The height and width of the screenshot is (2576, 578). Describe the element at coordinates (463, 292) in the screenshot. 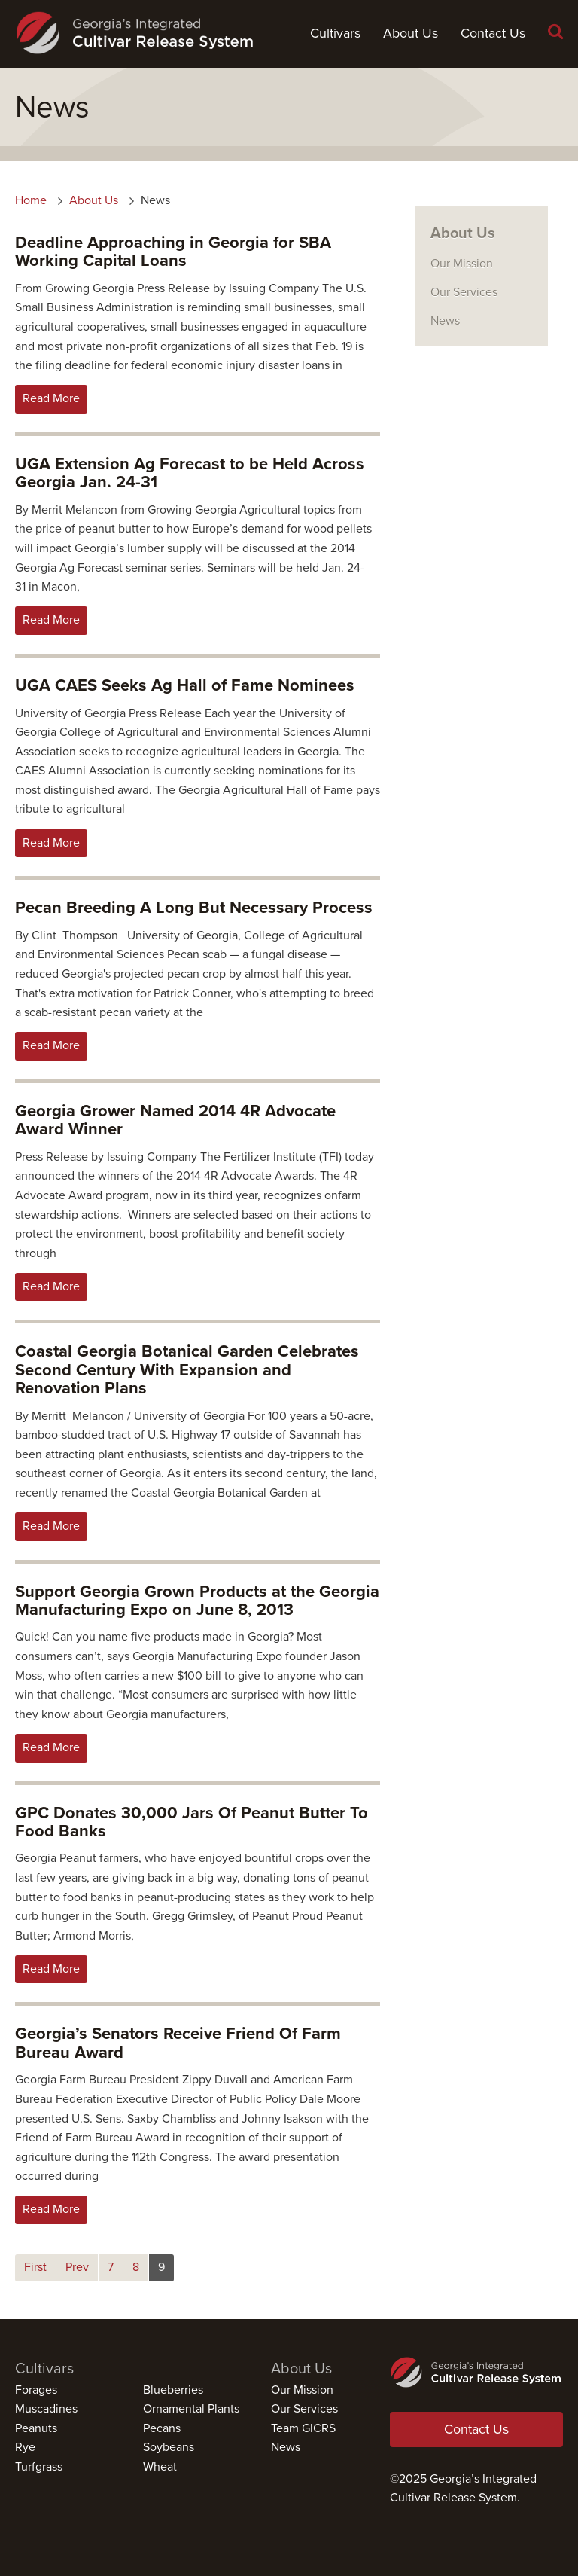

I see `Our Services` at that location.